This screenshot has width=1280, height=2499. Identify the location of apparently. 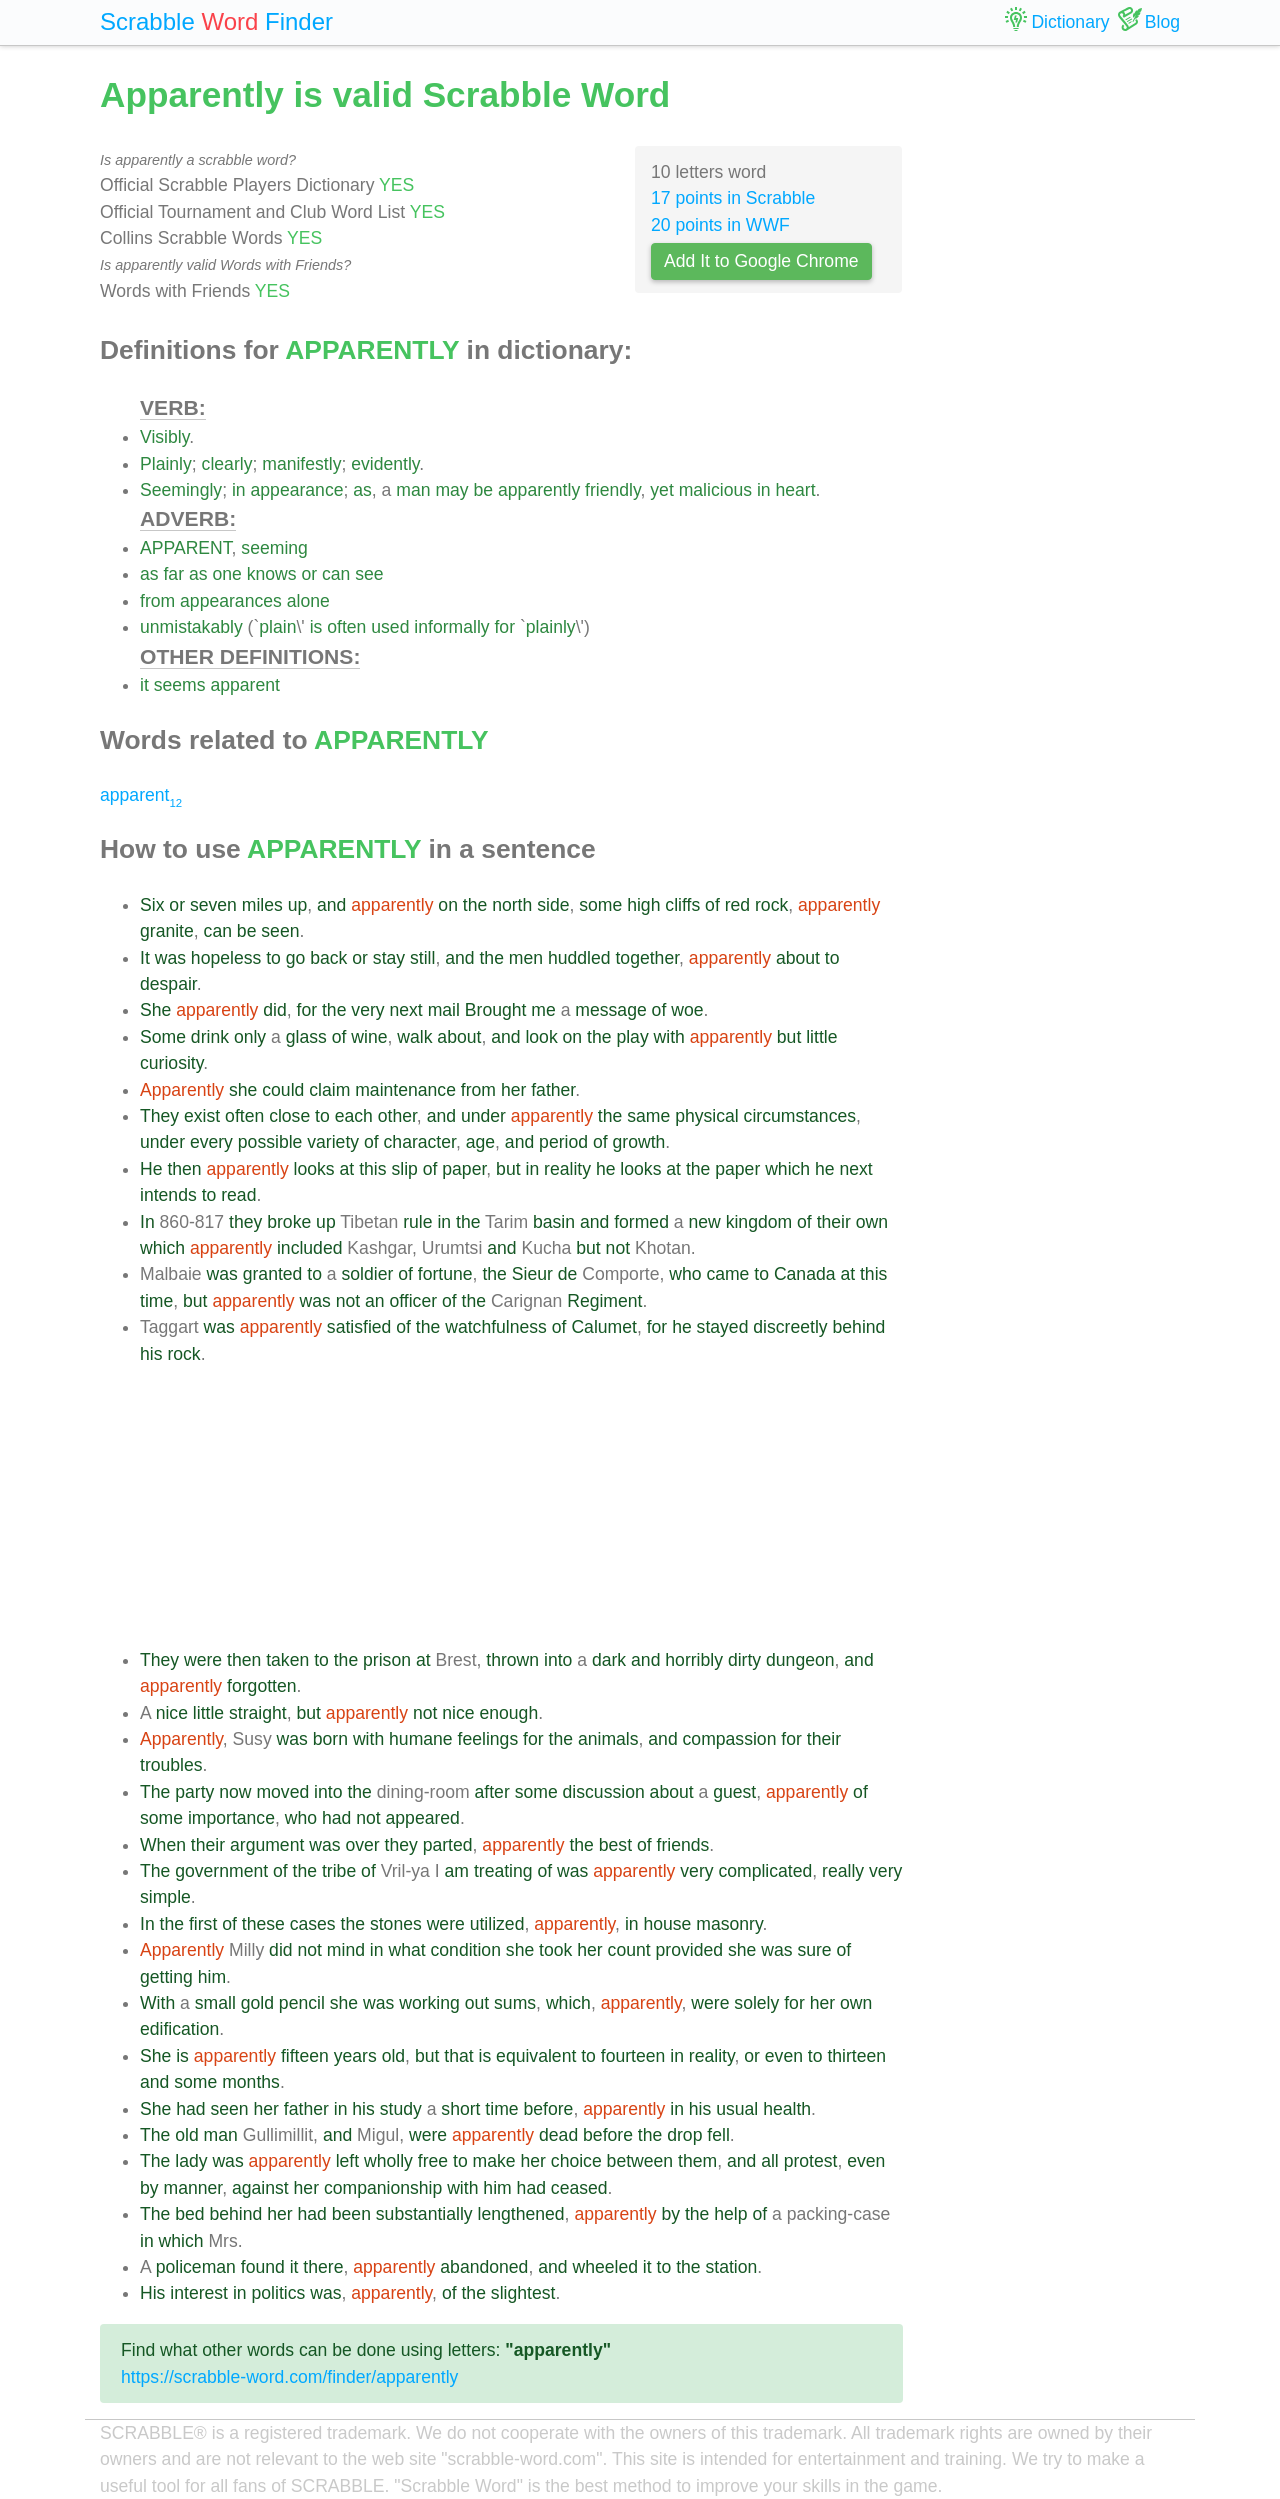
(539, 490).